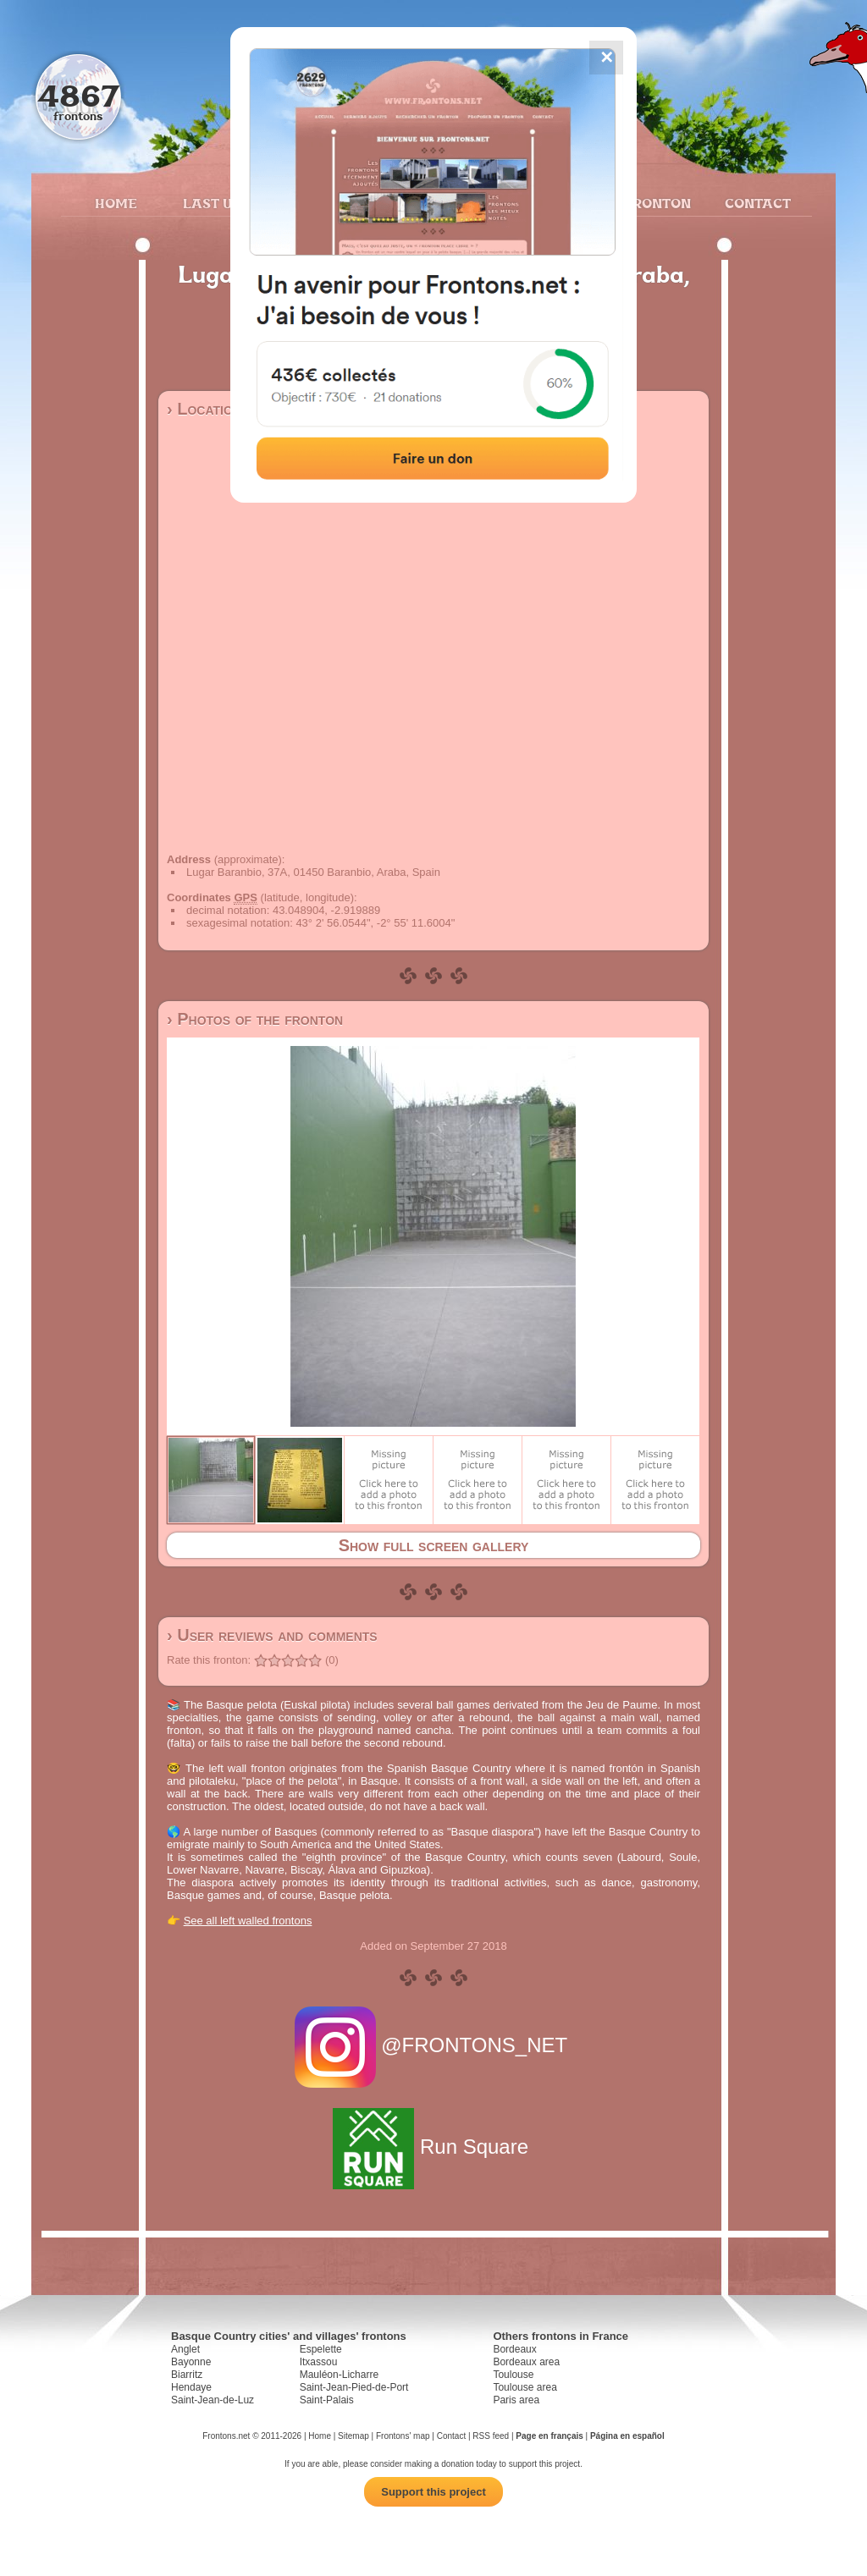 Image resolution: width=867 pixels, height=2576 pixels. Describe the element at coordinates (212, 2400) in the screenshot. I see `Saint-Jean-de-Luz` at that location.